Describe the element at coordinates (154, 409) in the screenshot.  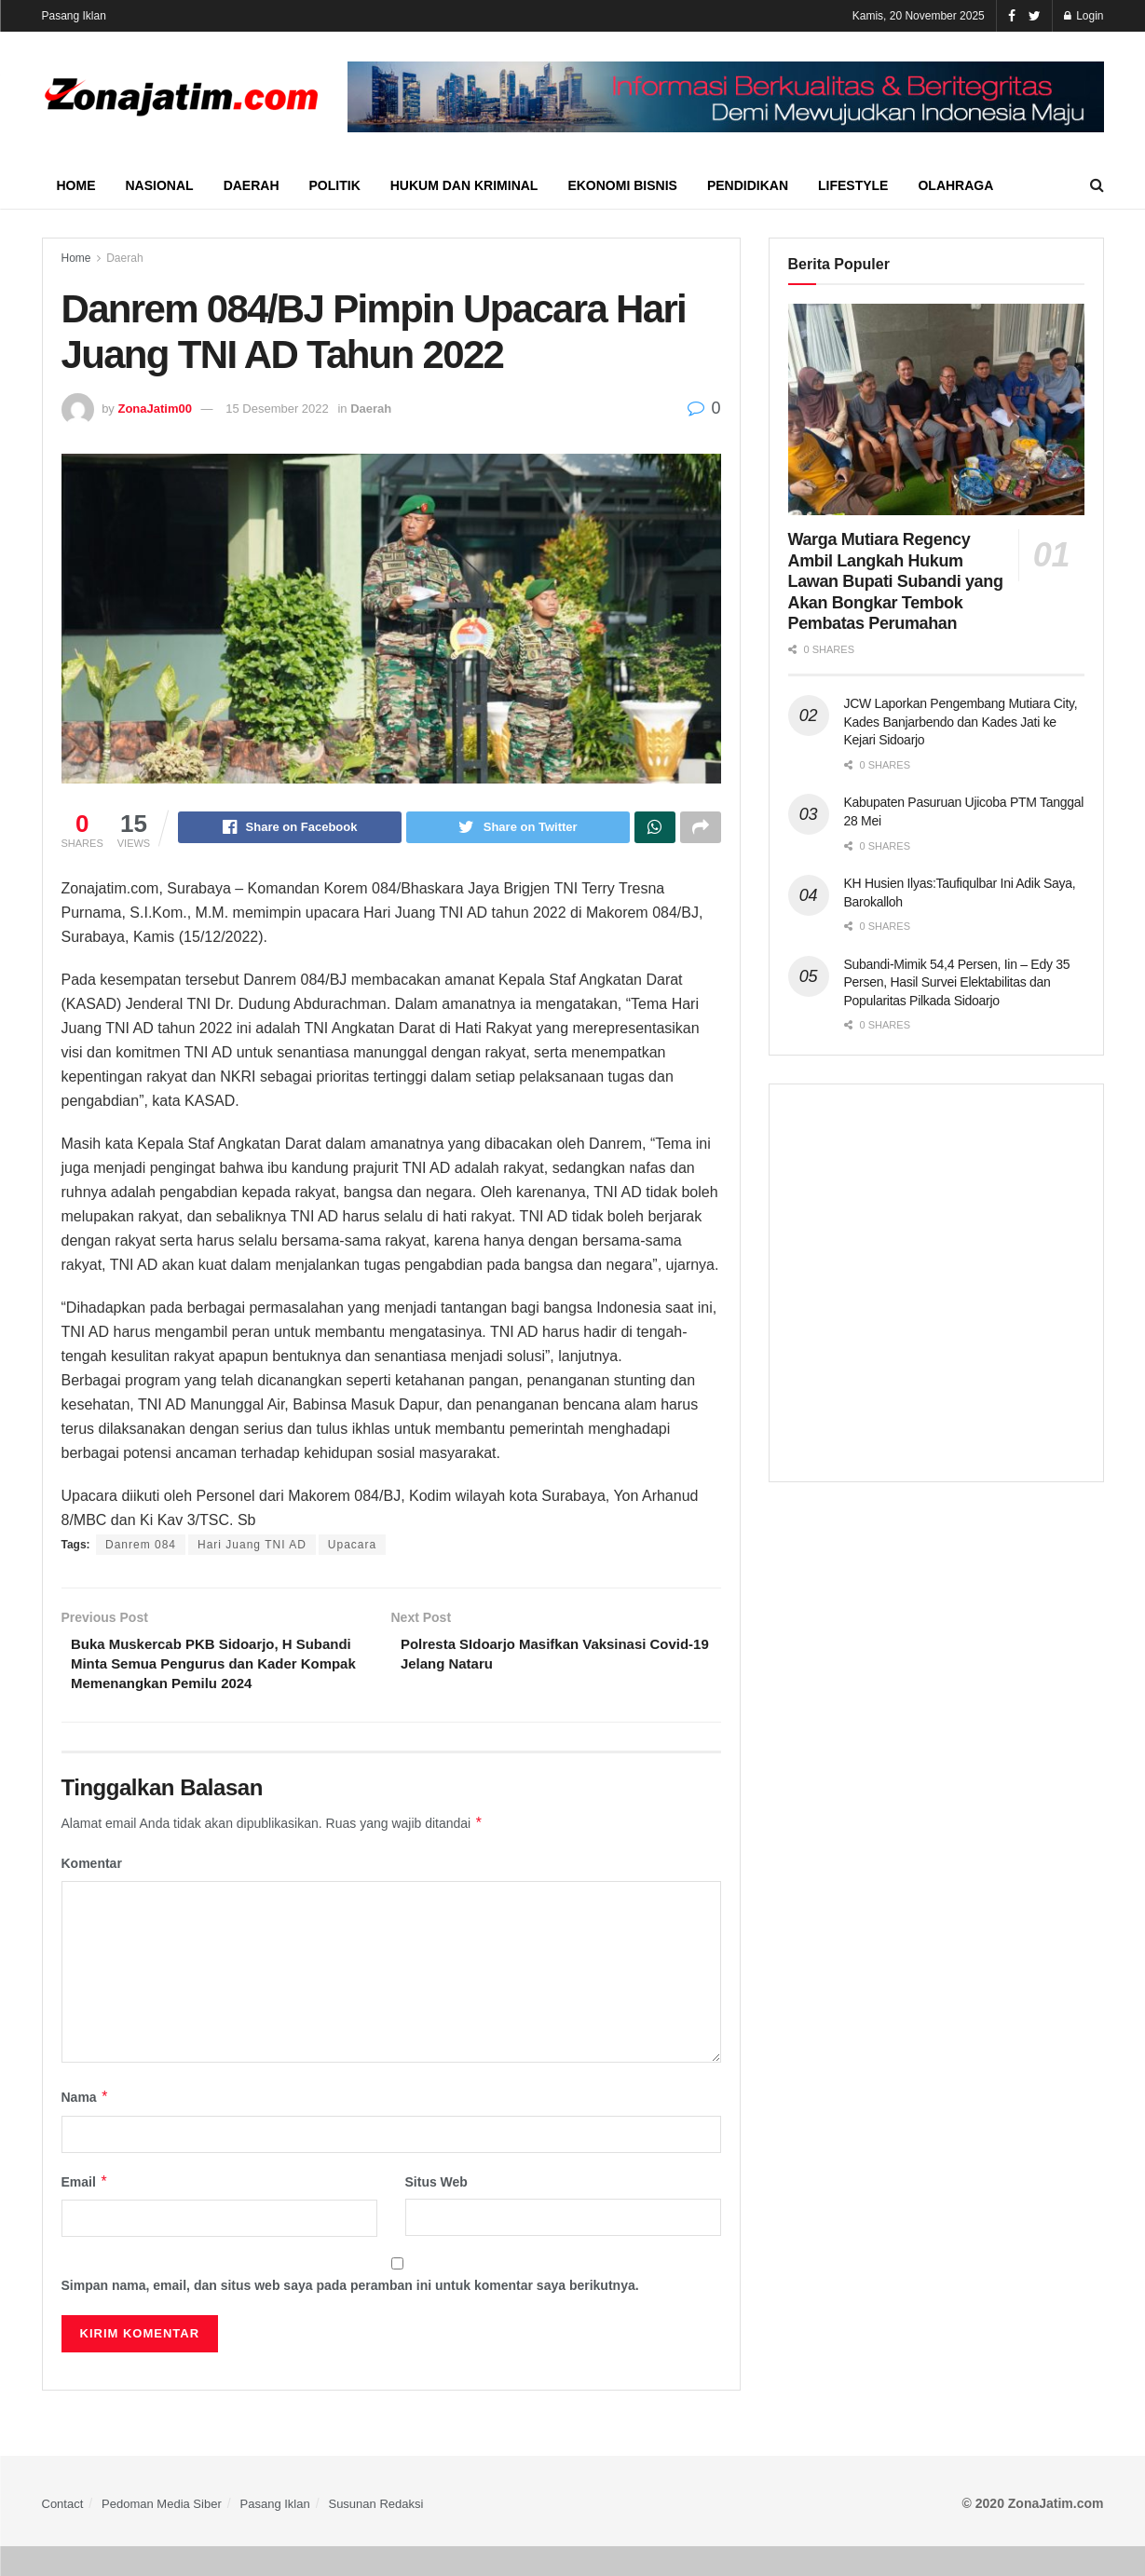
I see `ZonaJatim00` at that location.